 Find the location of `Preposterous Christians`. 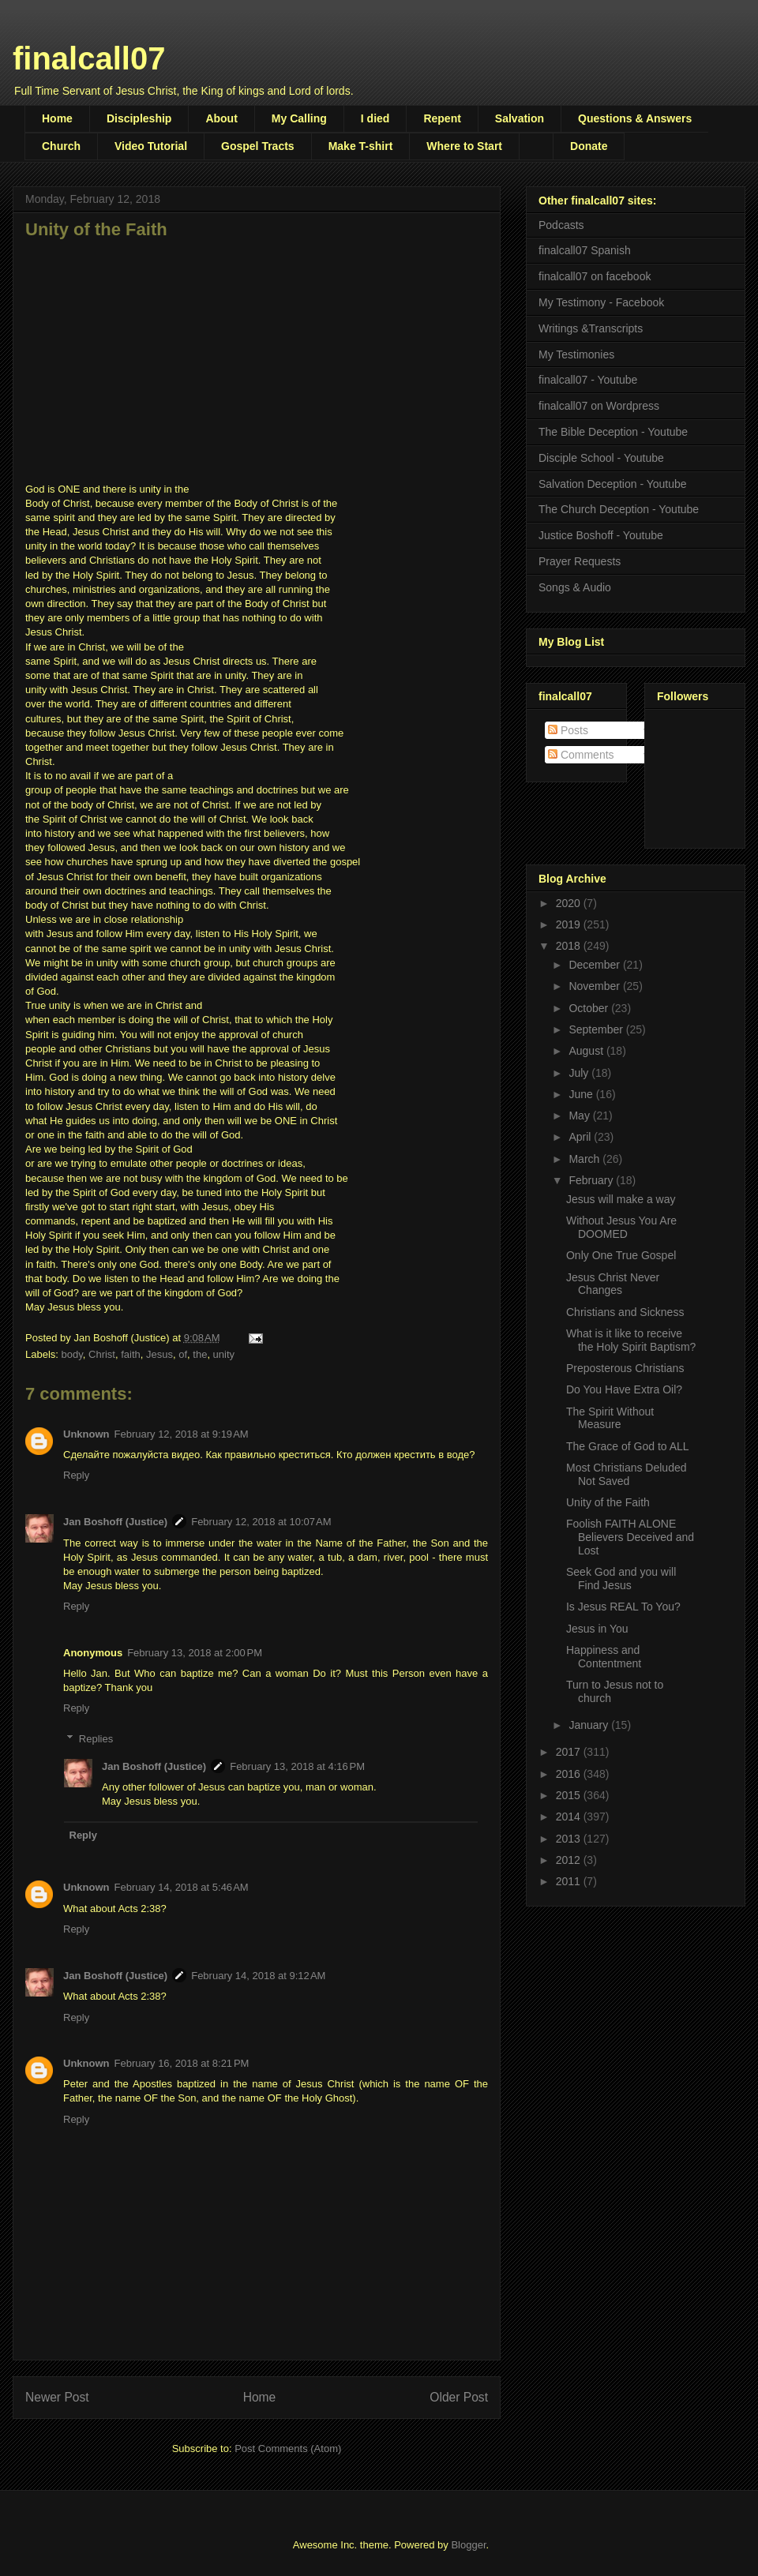

Preposterous Christians is located at coordinates (625, 1368).